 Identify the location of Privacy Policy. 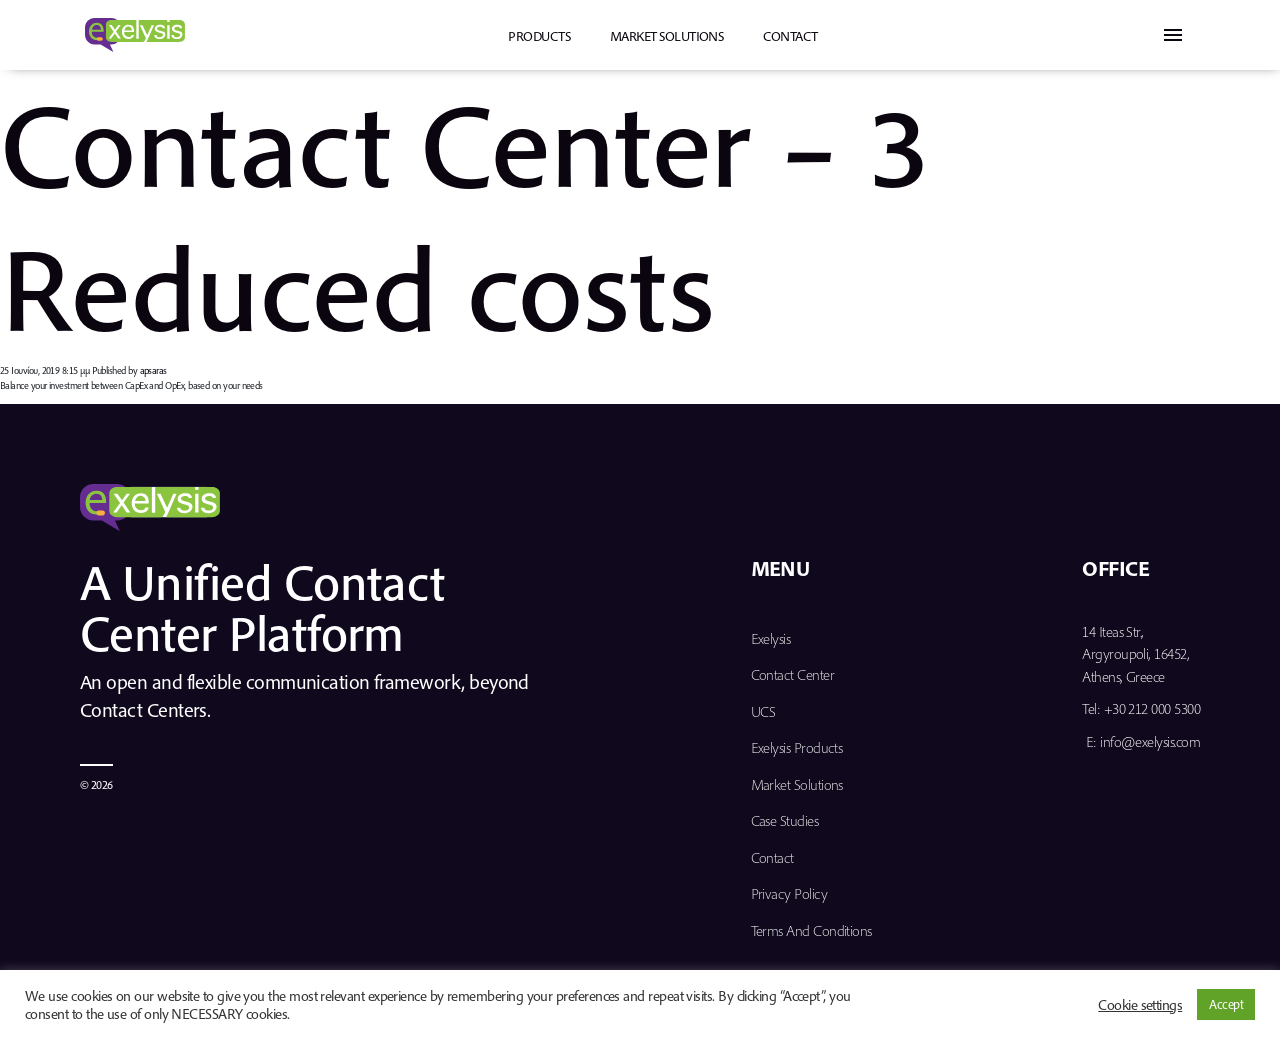
(789, 893).